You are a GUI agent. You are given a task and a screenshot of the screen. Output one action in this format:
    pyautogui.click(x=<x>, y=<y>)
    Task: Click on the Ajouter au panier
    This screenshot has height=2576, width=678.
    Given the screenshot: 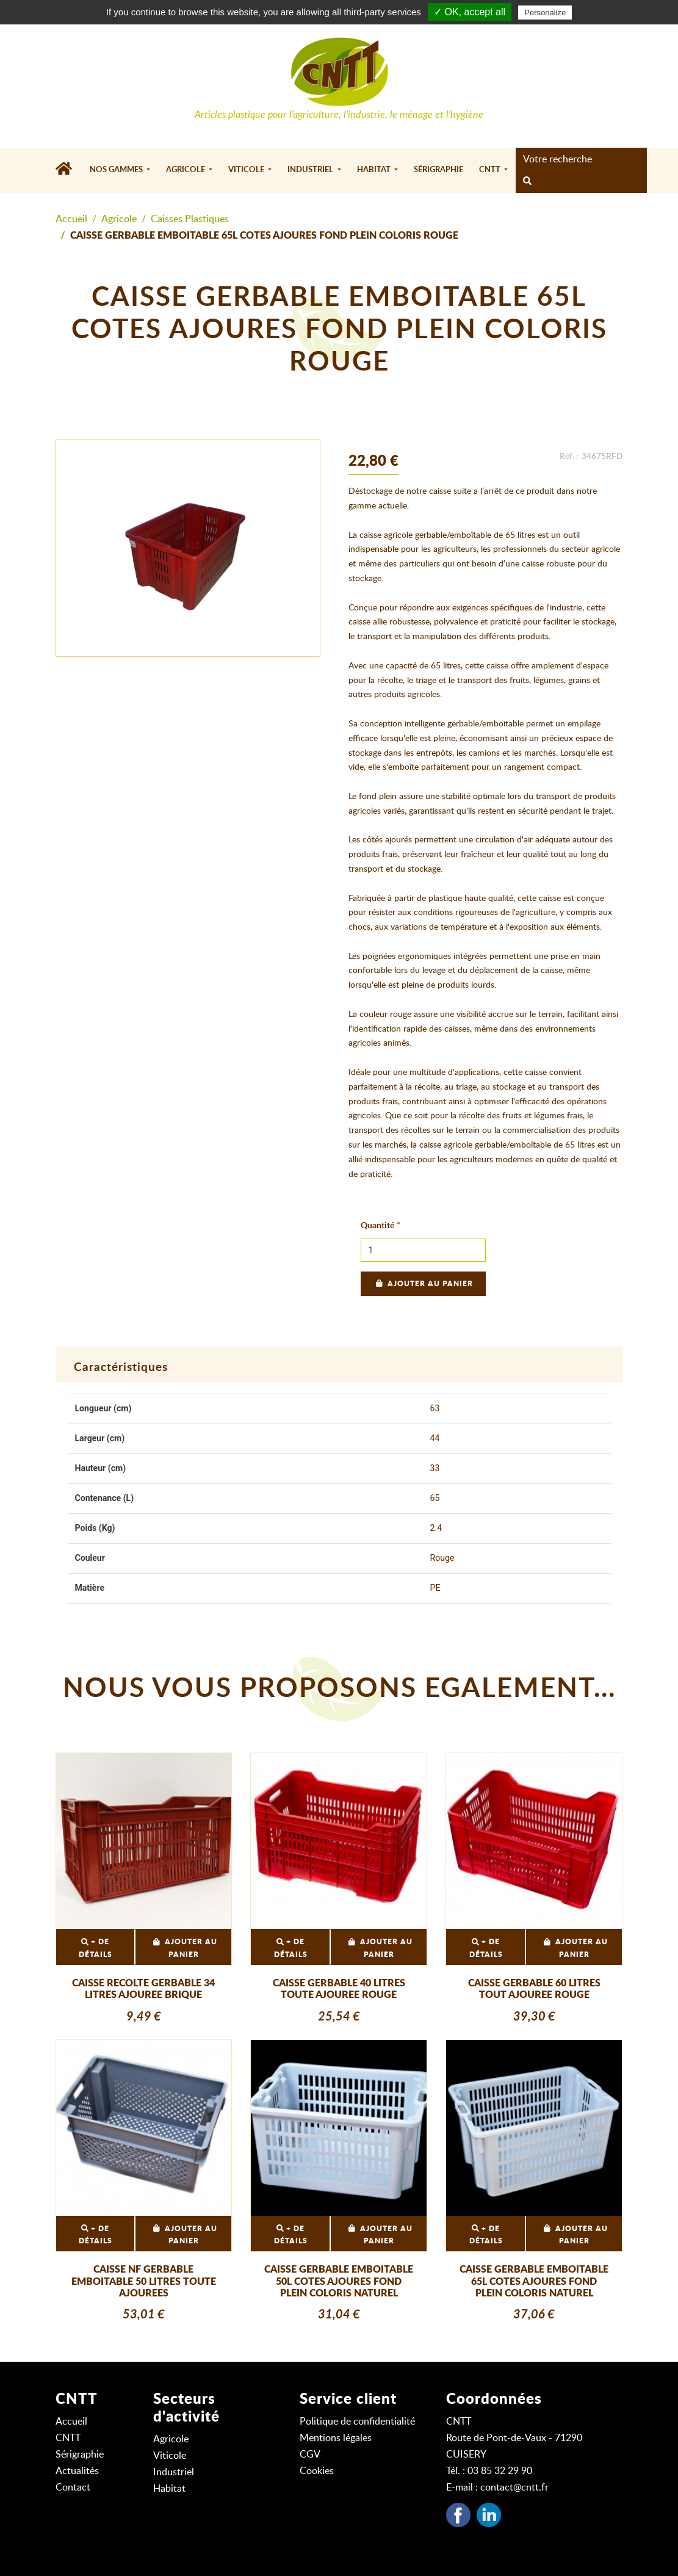 What is the action you would take?
    pyautogui.click(x=423, y=1283)
    